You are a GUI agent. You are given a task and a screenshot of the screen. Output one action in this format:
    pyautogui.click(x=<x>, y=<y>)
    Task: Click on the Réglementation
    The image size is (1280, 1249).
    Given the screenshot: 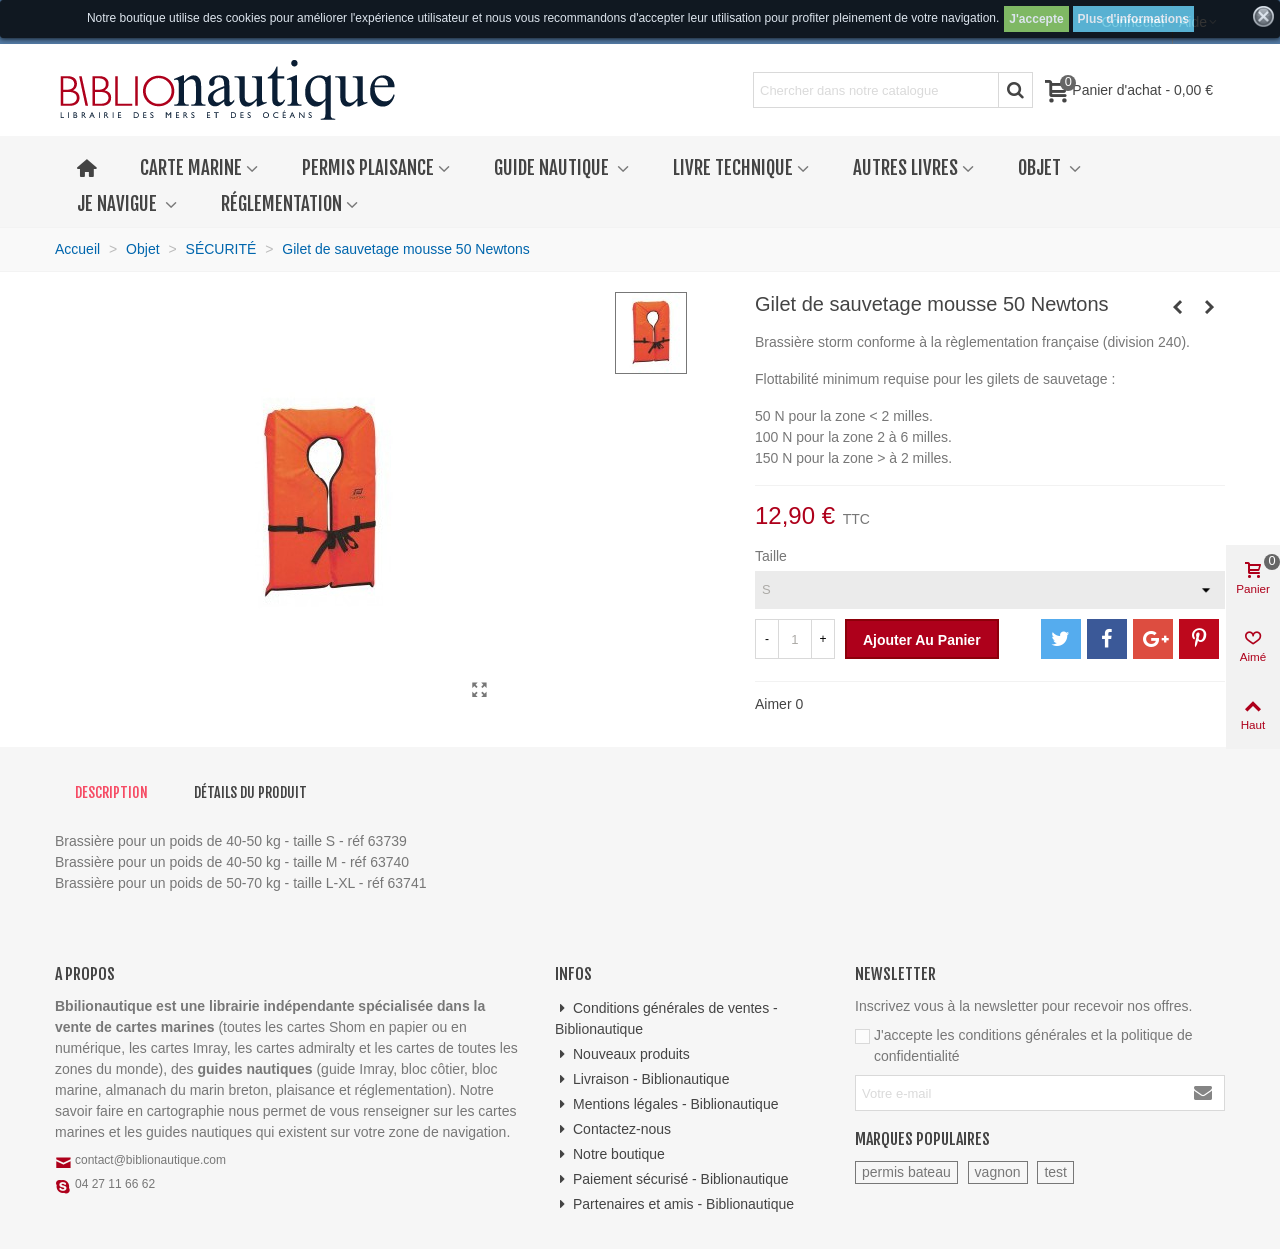 What is the action you would take?
    pyautogui.click(x=281, y=204)
    